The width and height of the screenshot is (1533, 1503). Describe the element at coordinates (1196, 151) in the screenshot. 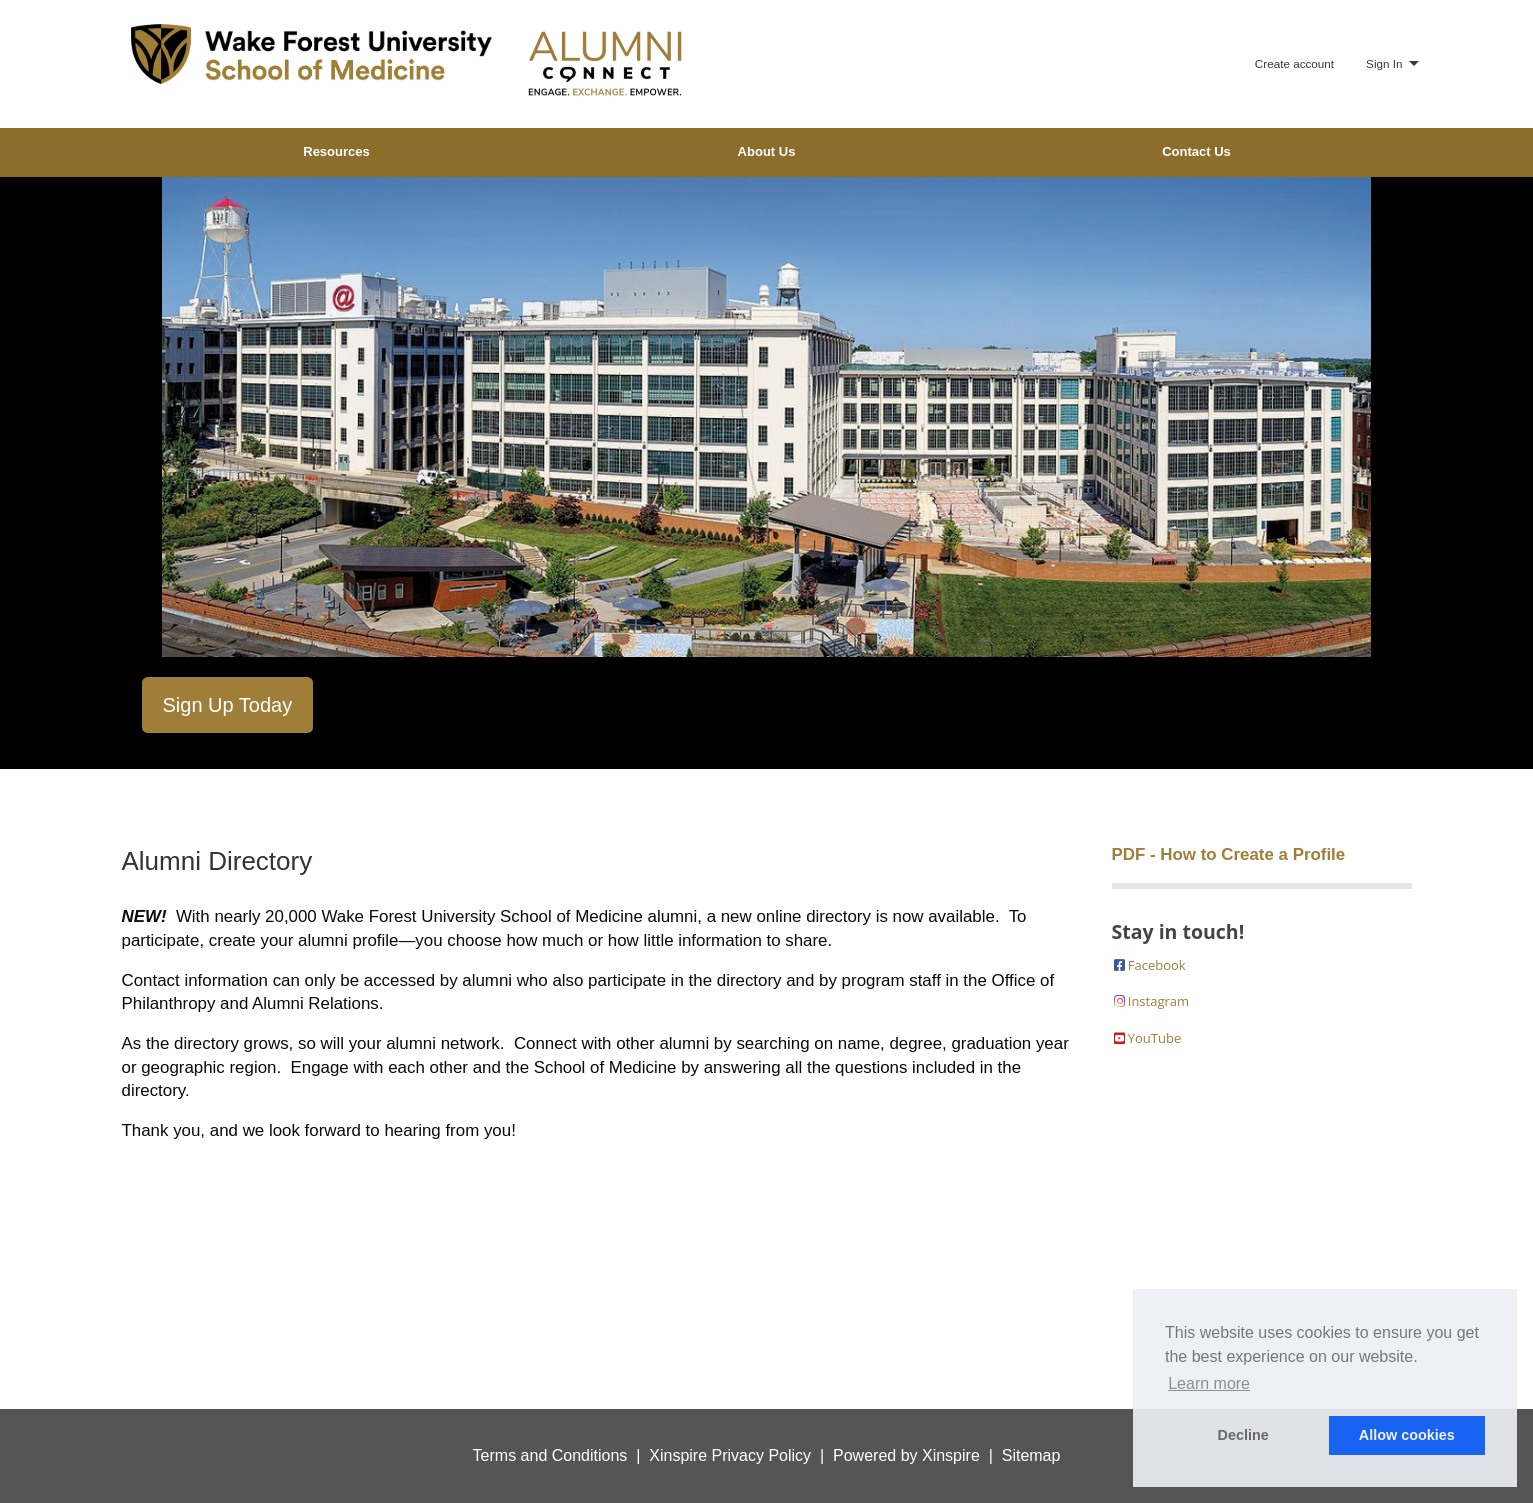

I see `Contact Us [menuitem]` at that location.